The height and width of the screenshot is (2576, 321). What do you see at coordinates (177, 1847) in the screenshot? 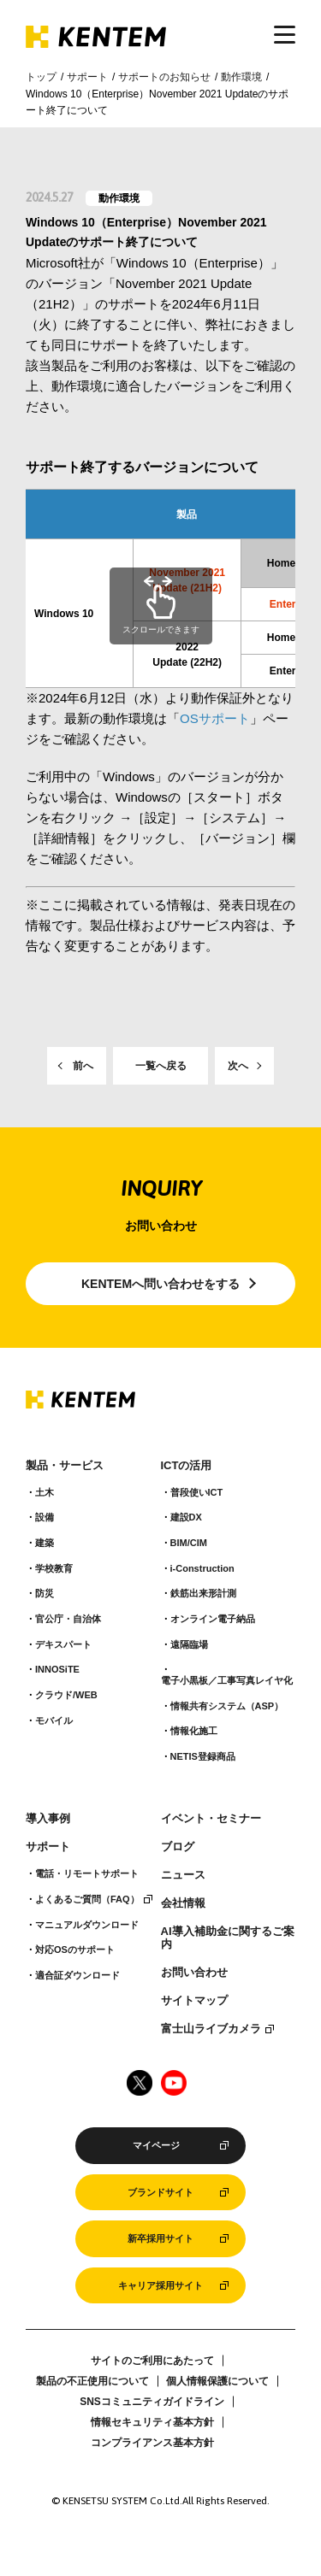
I see `ブログ` at bounding box center [177, 1847].